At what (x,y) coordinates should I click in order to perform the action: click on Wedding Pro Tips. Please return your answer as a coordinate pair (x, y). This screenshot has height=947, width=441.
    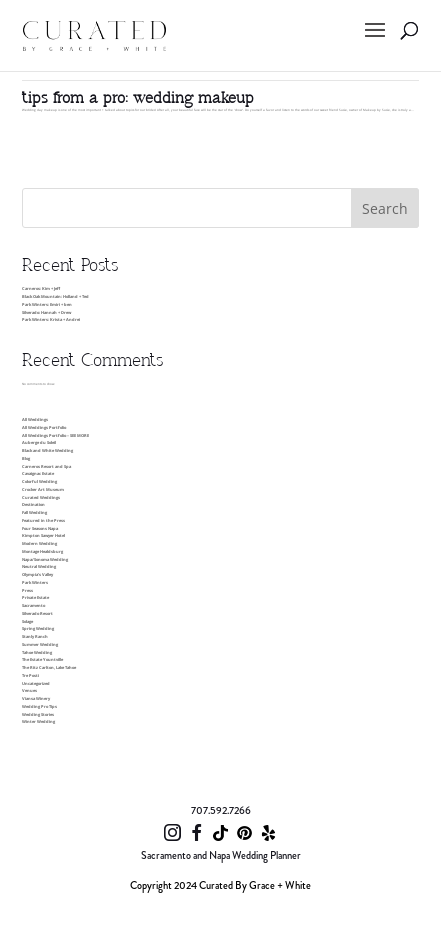
    Looking at the image, I should click on (39, 706).